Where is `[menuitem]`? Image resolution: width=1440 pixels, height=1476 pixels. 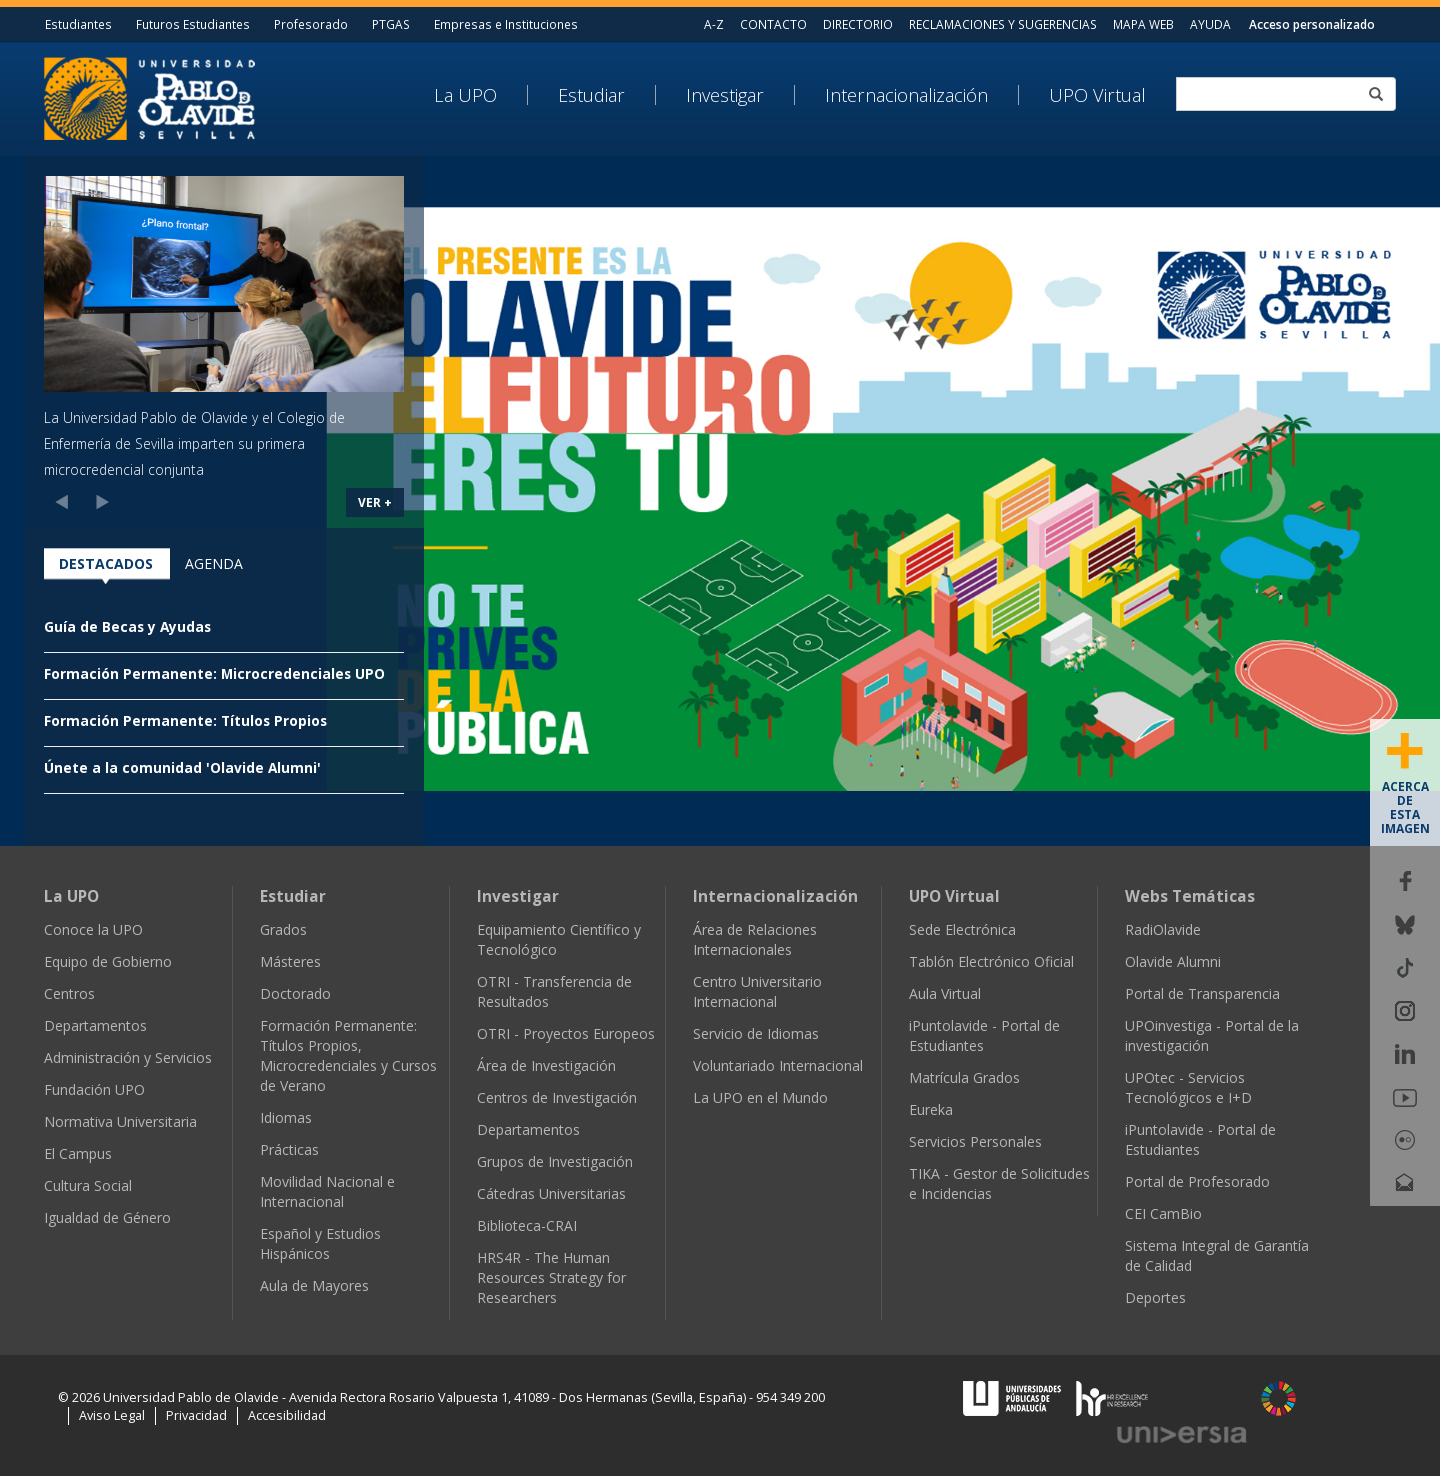 [menuitem] is located at coordinates (481, 95).